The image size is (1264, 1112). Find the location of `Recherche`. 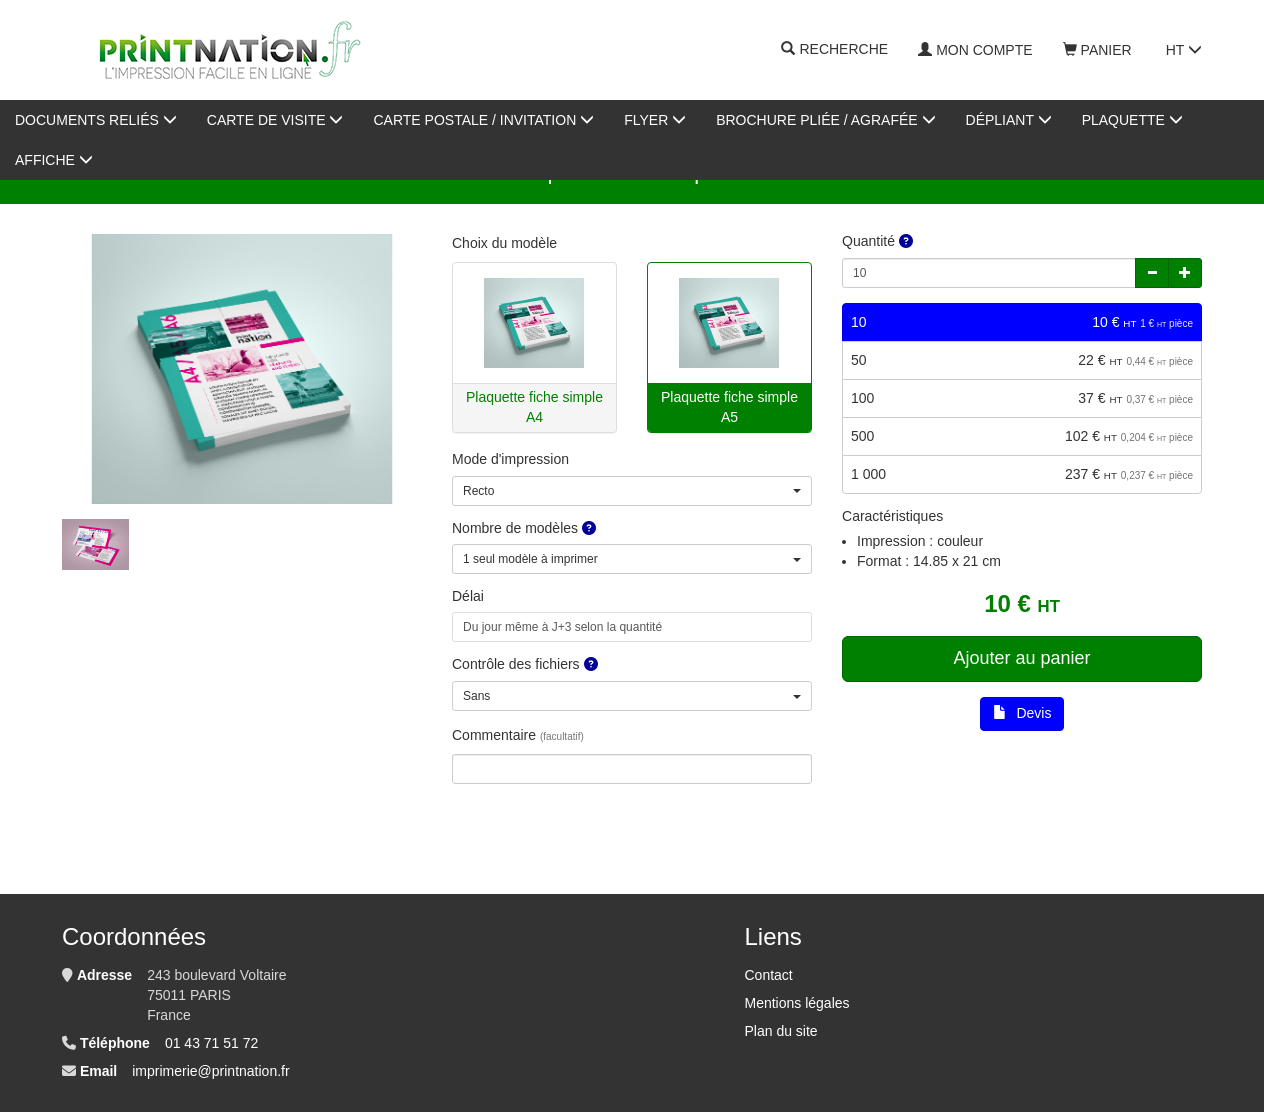

Recherche is located at coordinates (834, 50).